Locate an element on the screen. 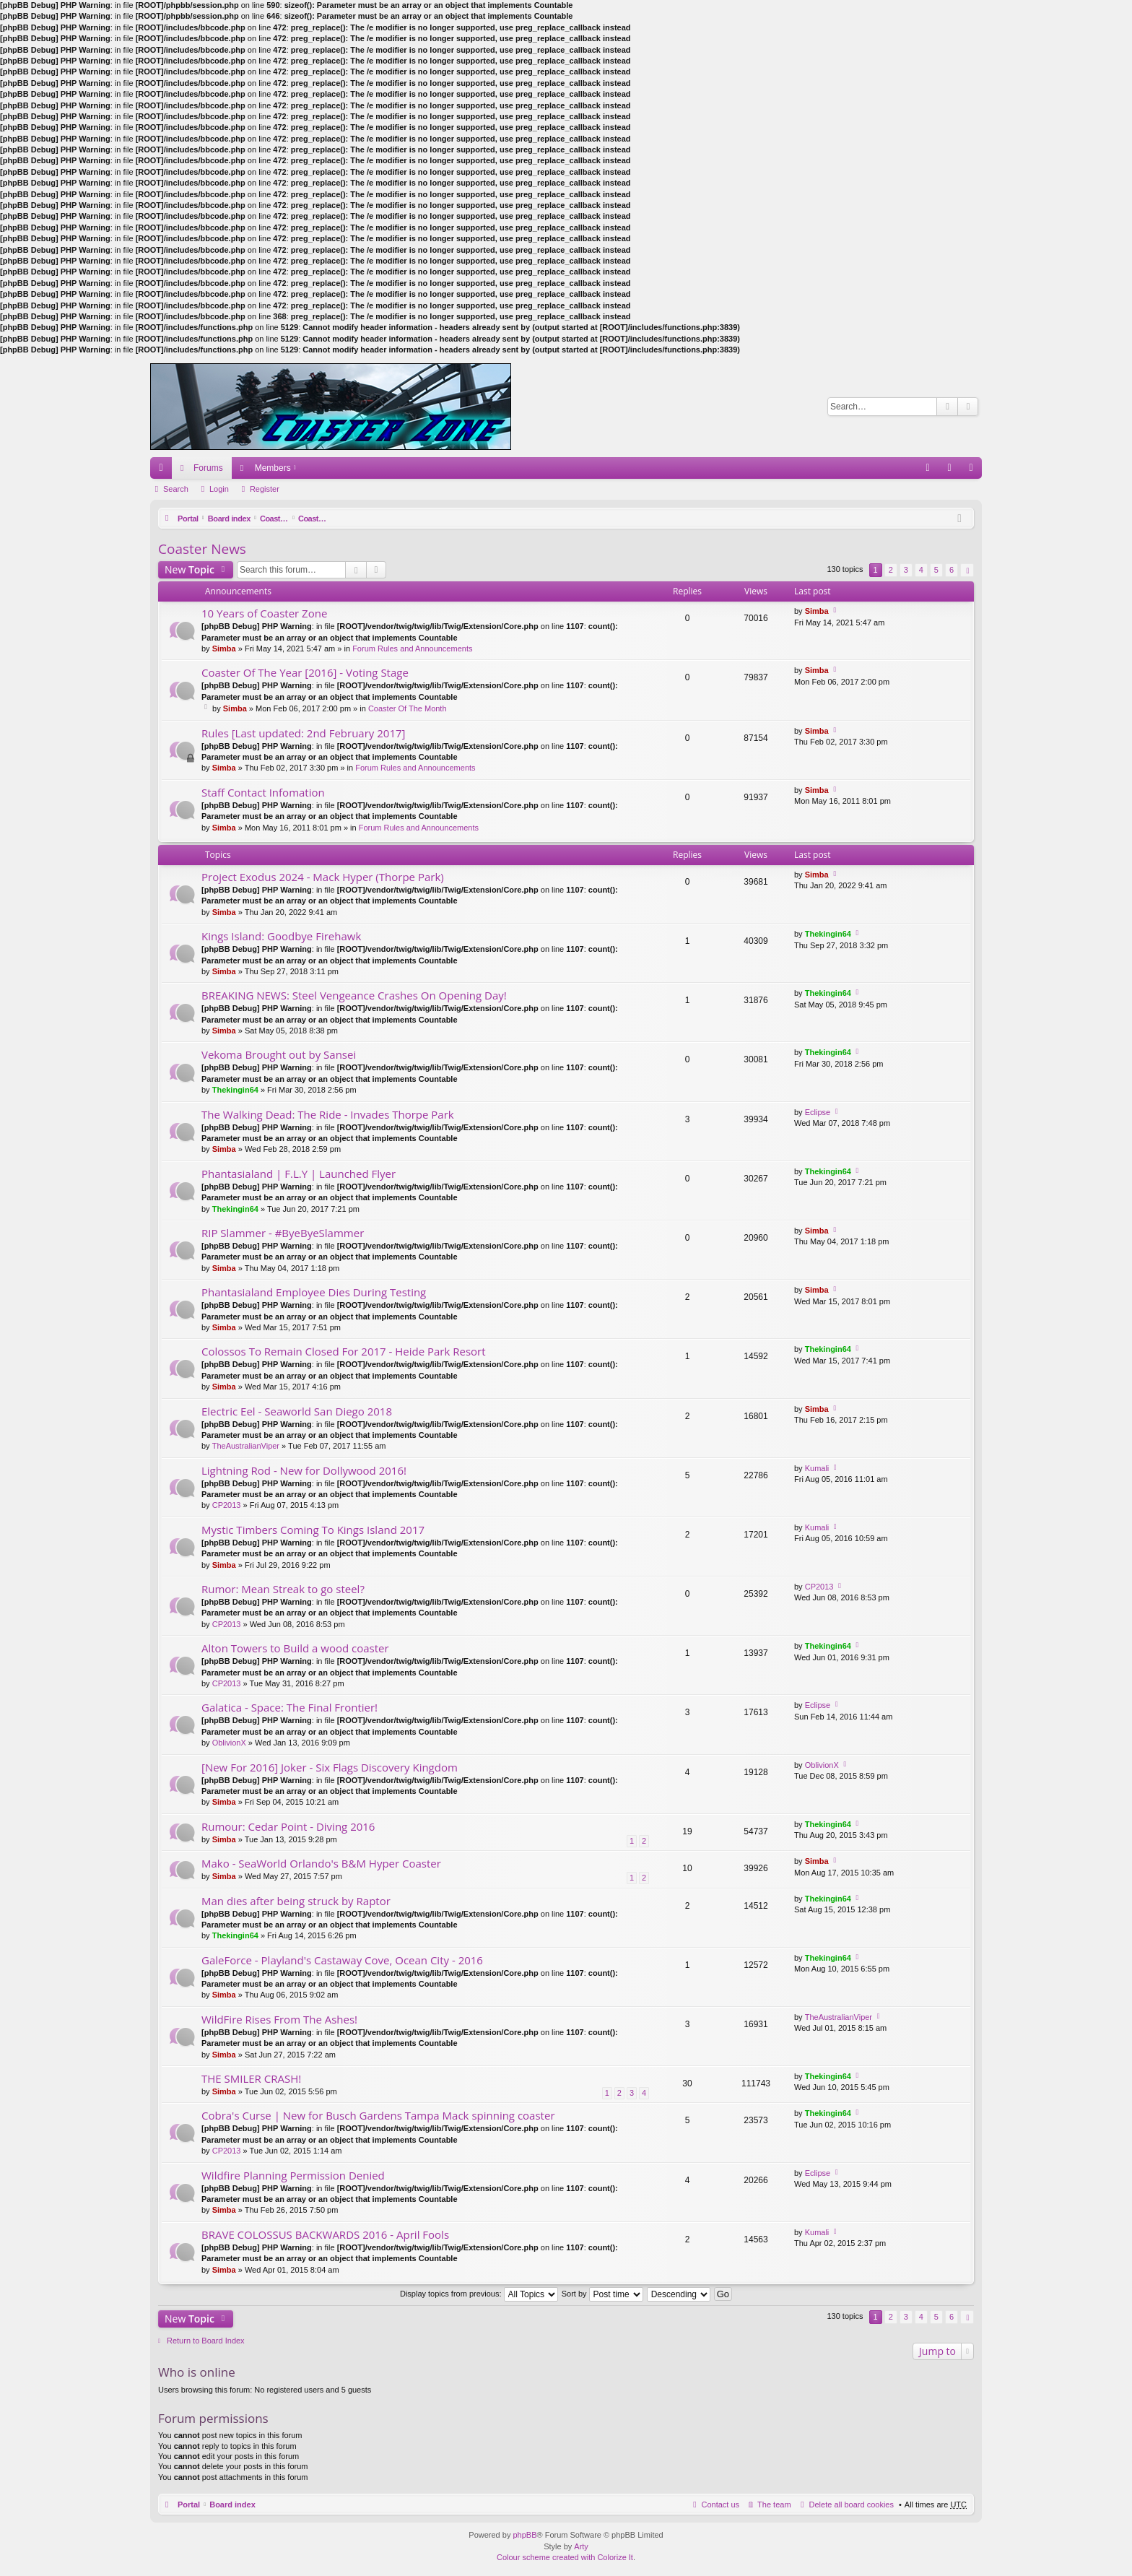 The width and height of the screenshot is (1132, 2576). Login is located at coordinates (219, 489).